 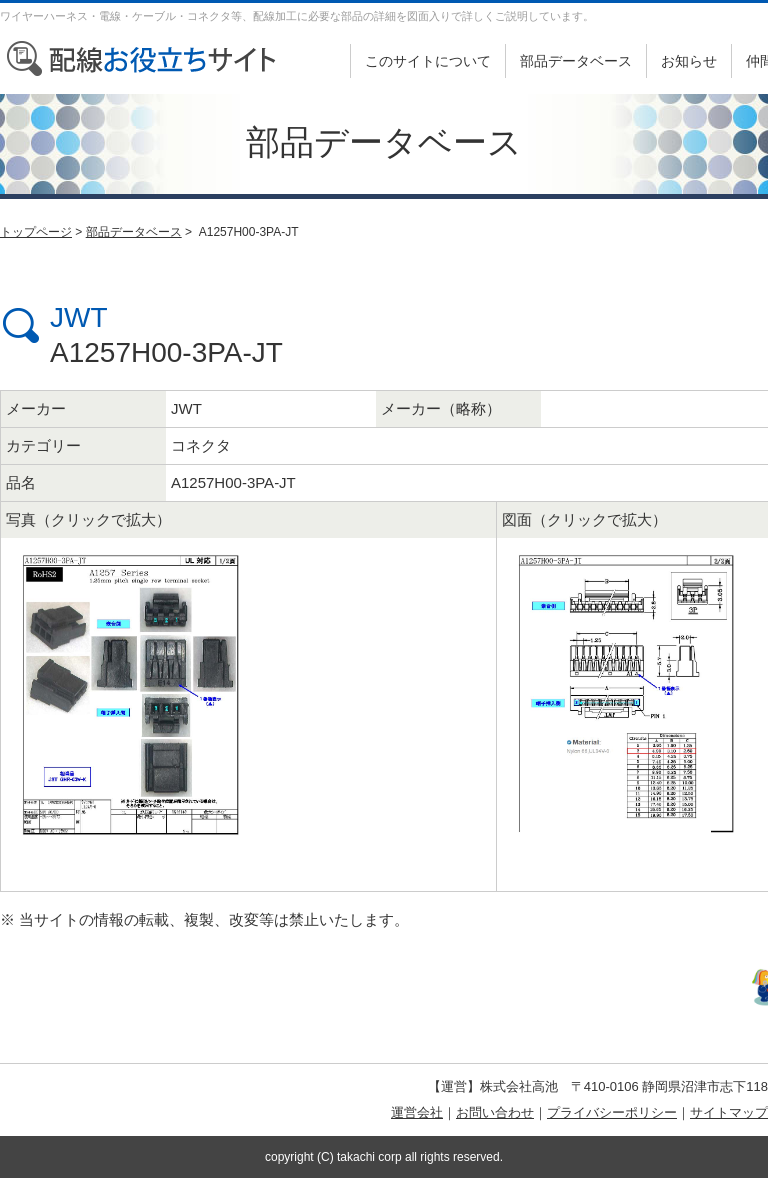 I want to click on トップページ, so click(x=36, y=232).